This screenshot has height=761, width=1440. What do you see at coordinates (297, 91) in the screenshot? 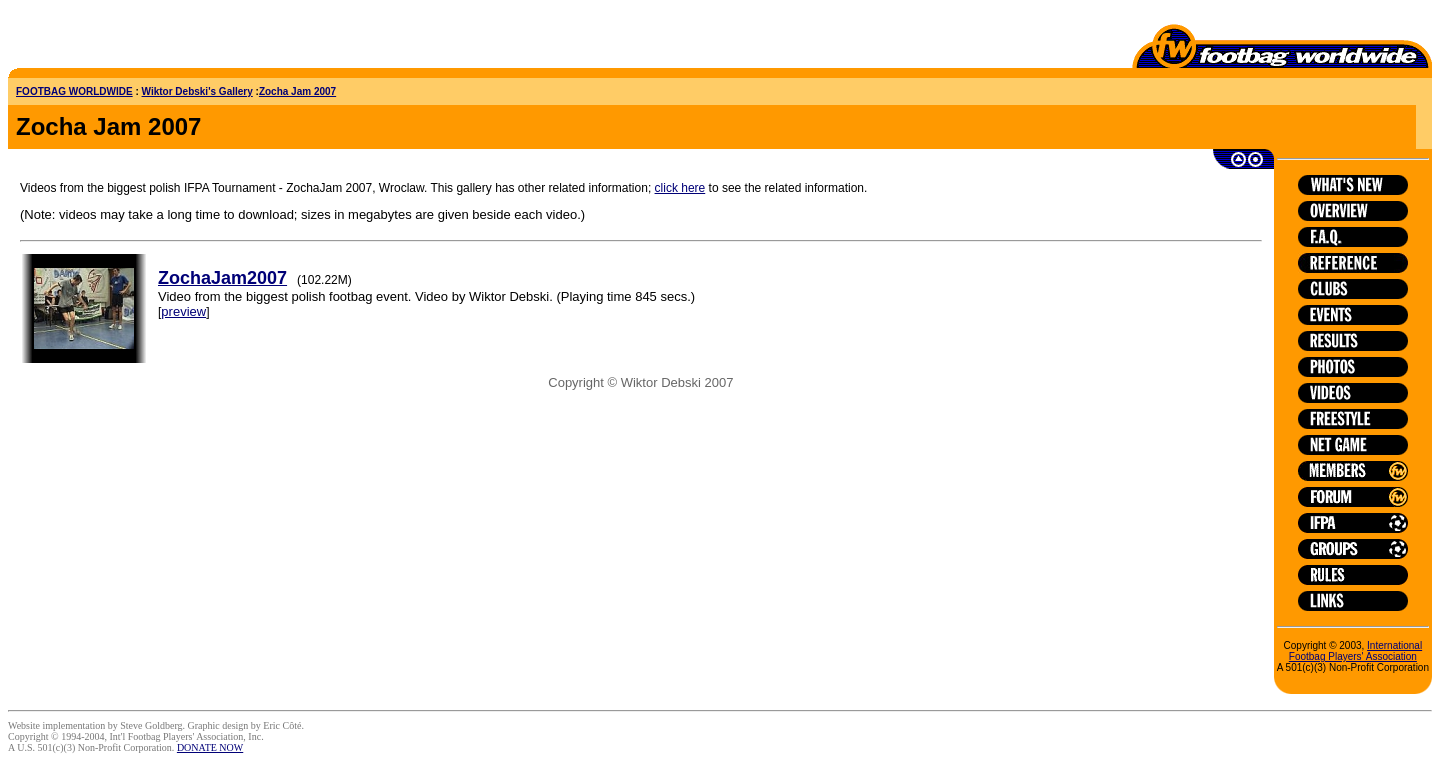
I see `Zocha Jam 2007` at bounding box center [297, 91].